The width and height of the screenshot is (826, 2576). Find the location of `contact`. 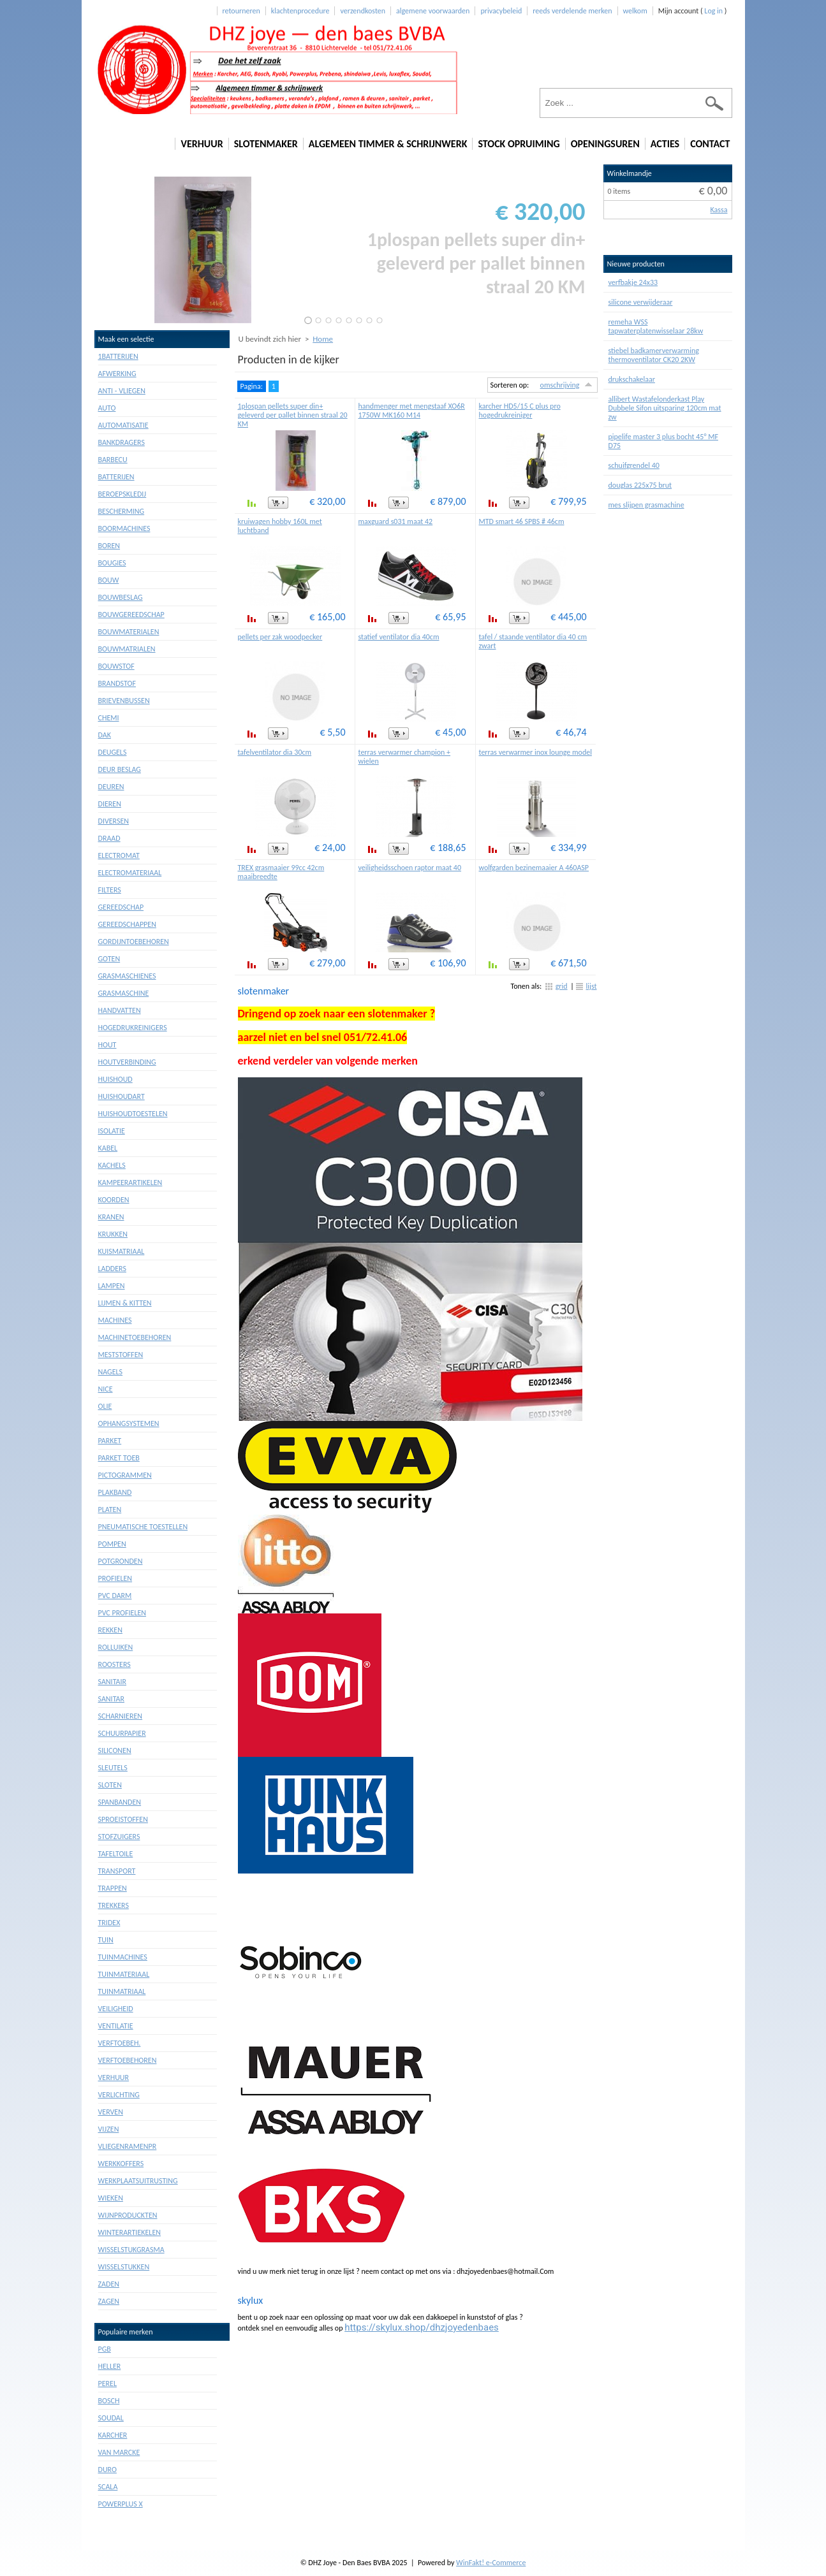

contact is located at coordinates (710, 144).